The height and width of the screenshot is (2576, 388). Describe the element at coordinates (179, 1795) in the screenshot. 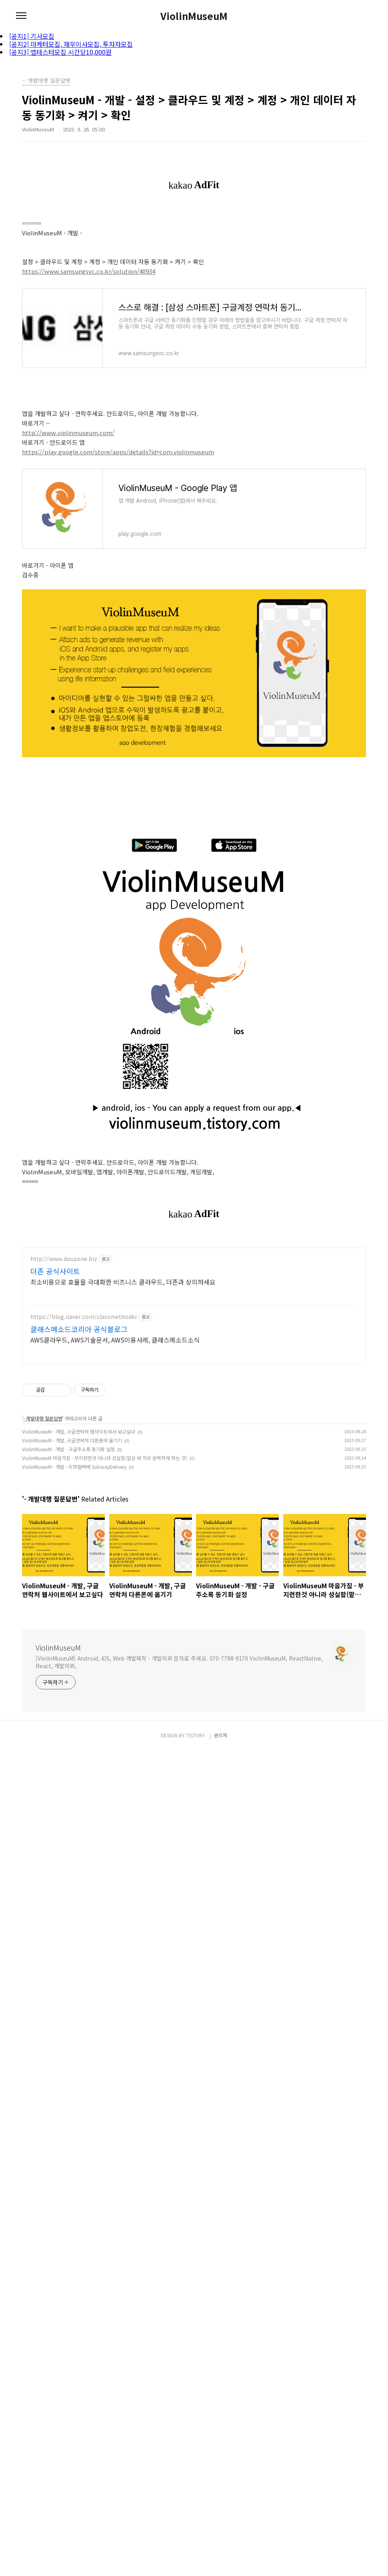

I see `[ViolinMuseuM] Android, iOS, Web 개발제작 - 개발의뢰 문자로 주세요. 070-7798-9170 ViolinMuseuM, ReactNative, React, 개발의뢰,` at that location.